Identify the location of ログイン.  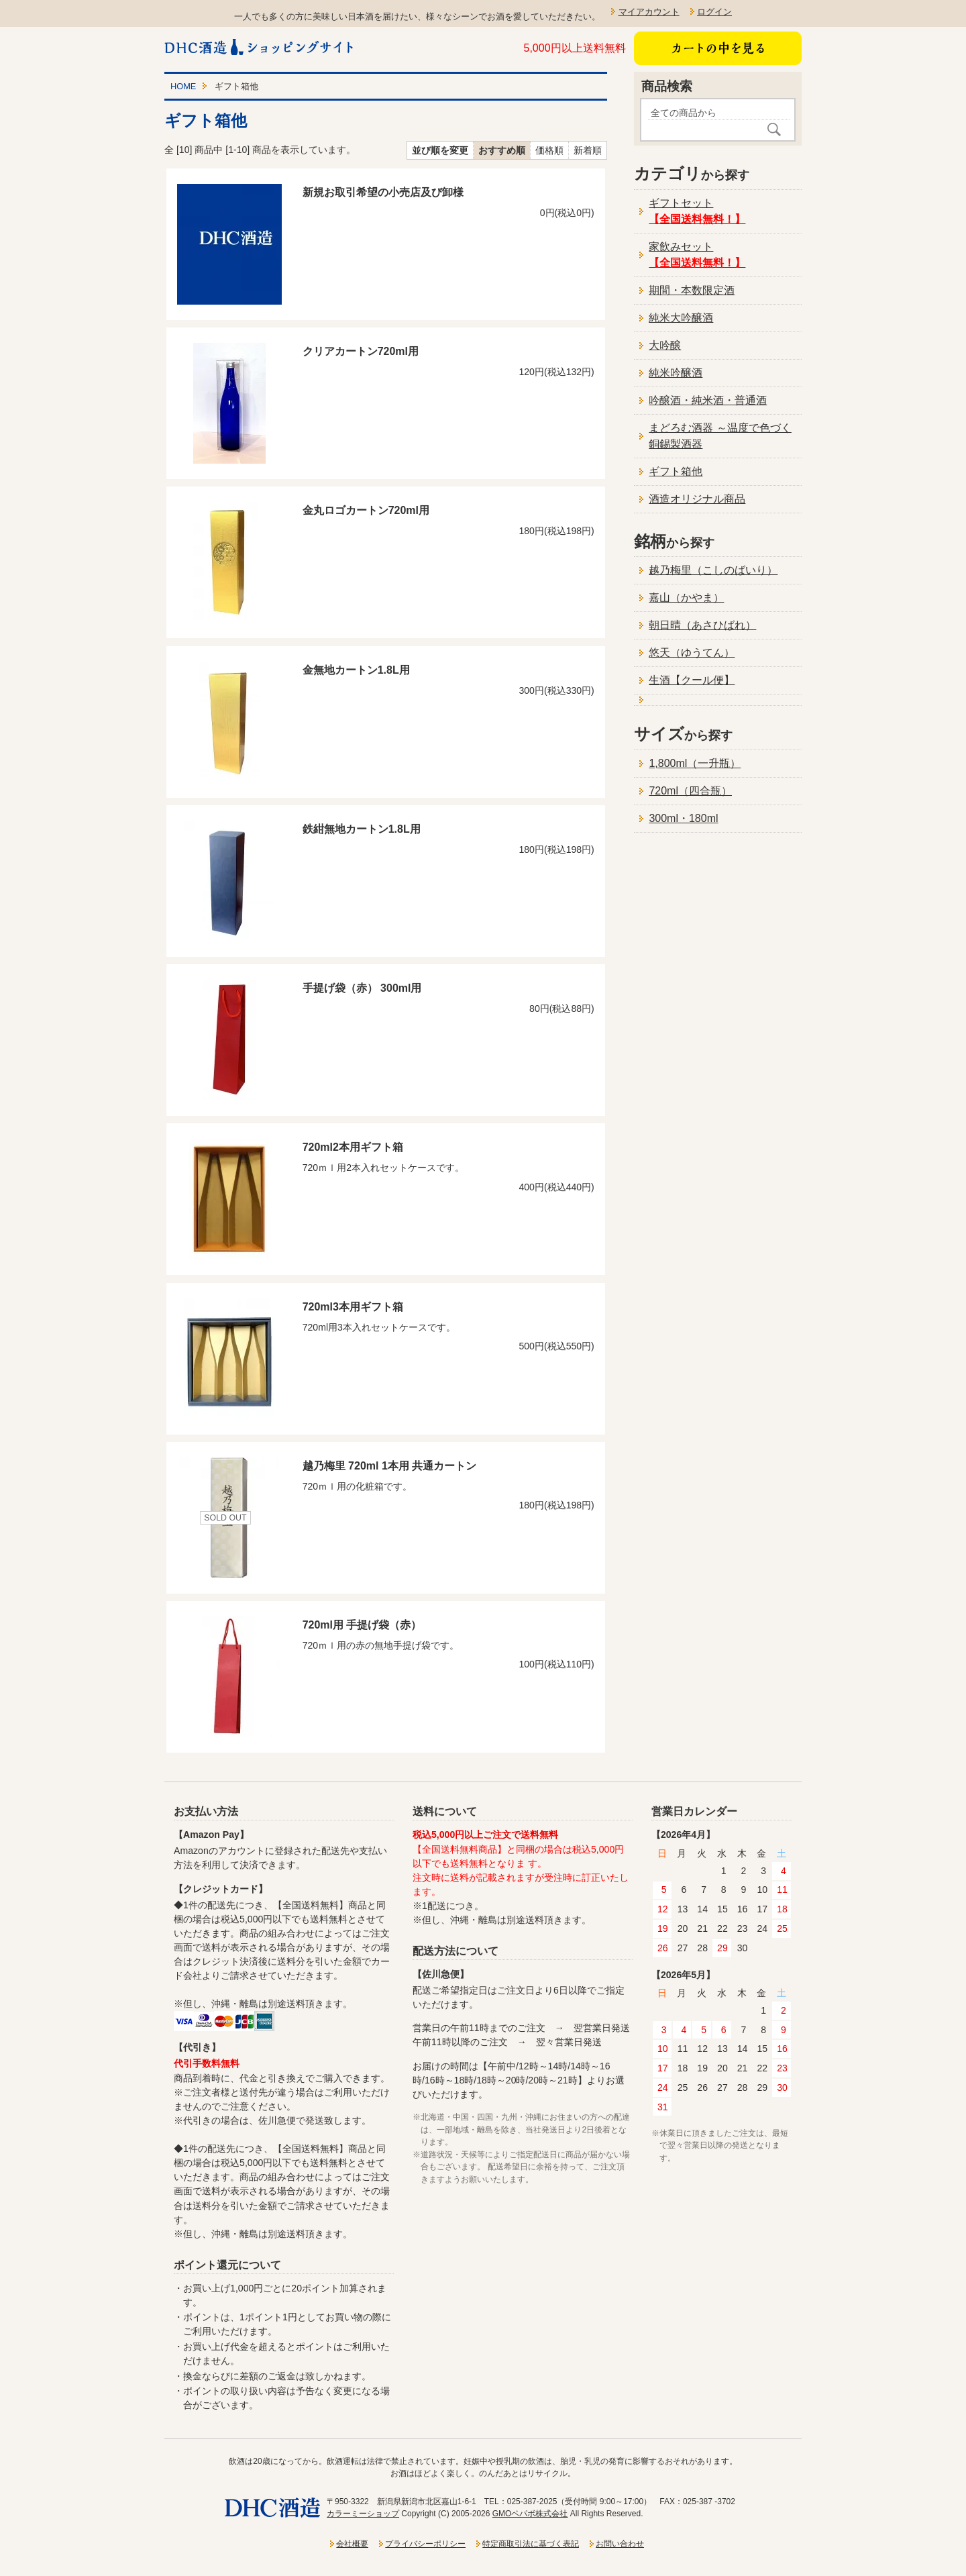
(714, 12).